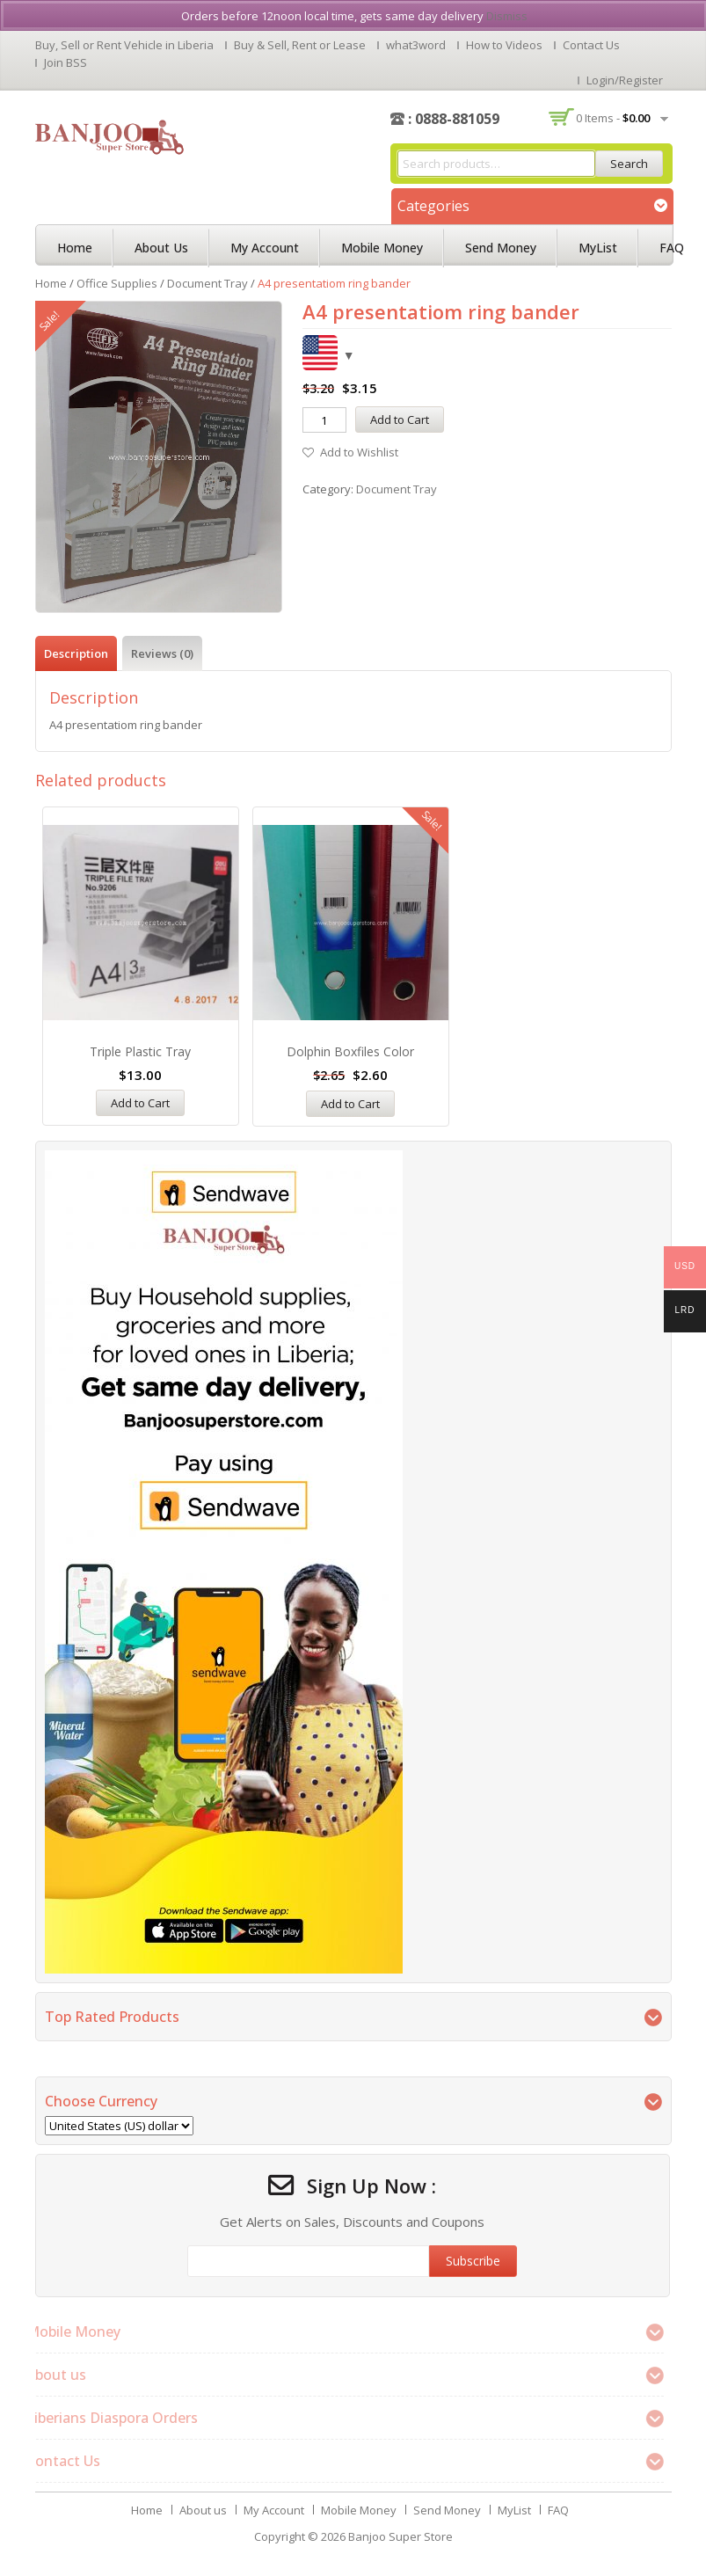 This screenshot has width=706, height=2576. I want to click on Dismiss, so click(507, 16).